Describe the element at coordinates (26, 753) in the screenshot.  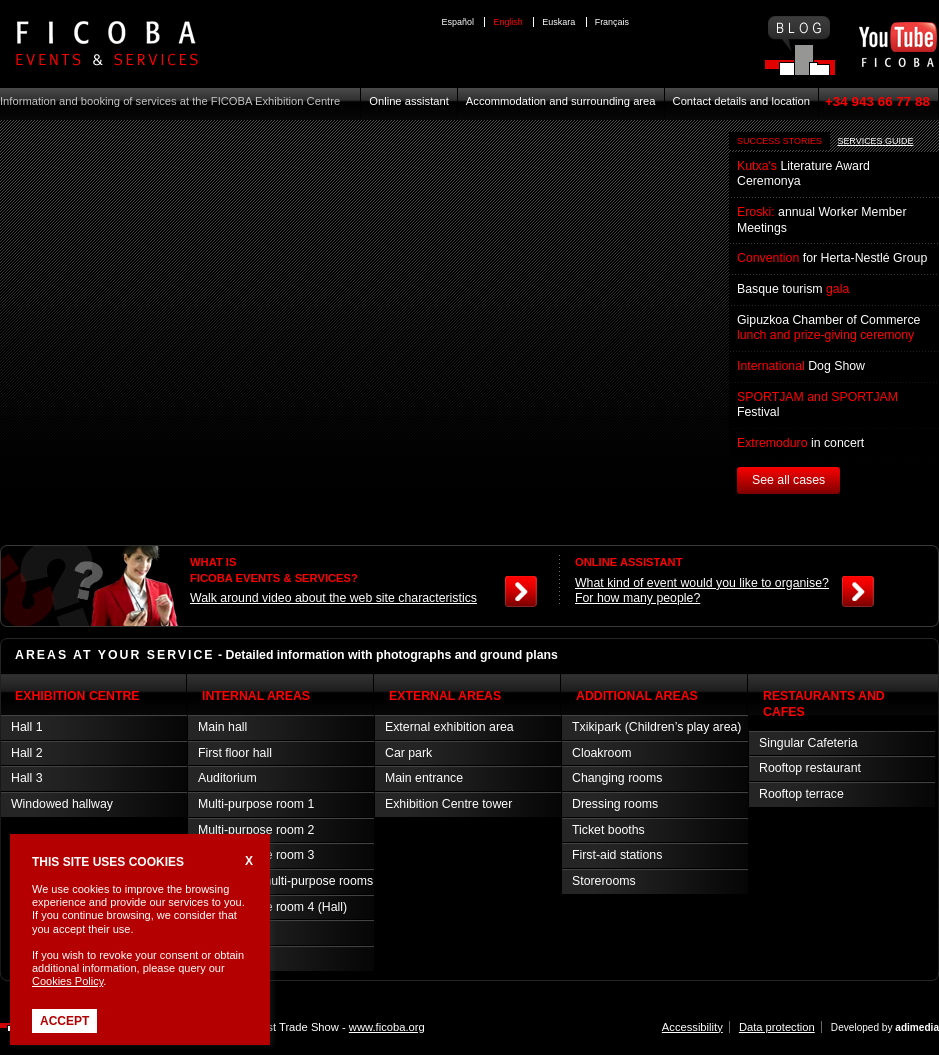
I see `Hall 2` at that location.